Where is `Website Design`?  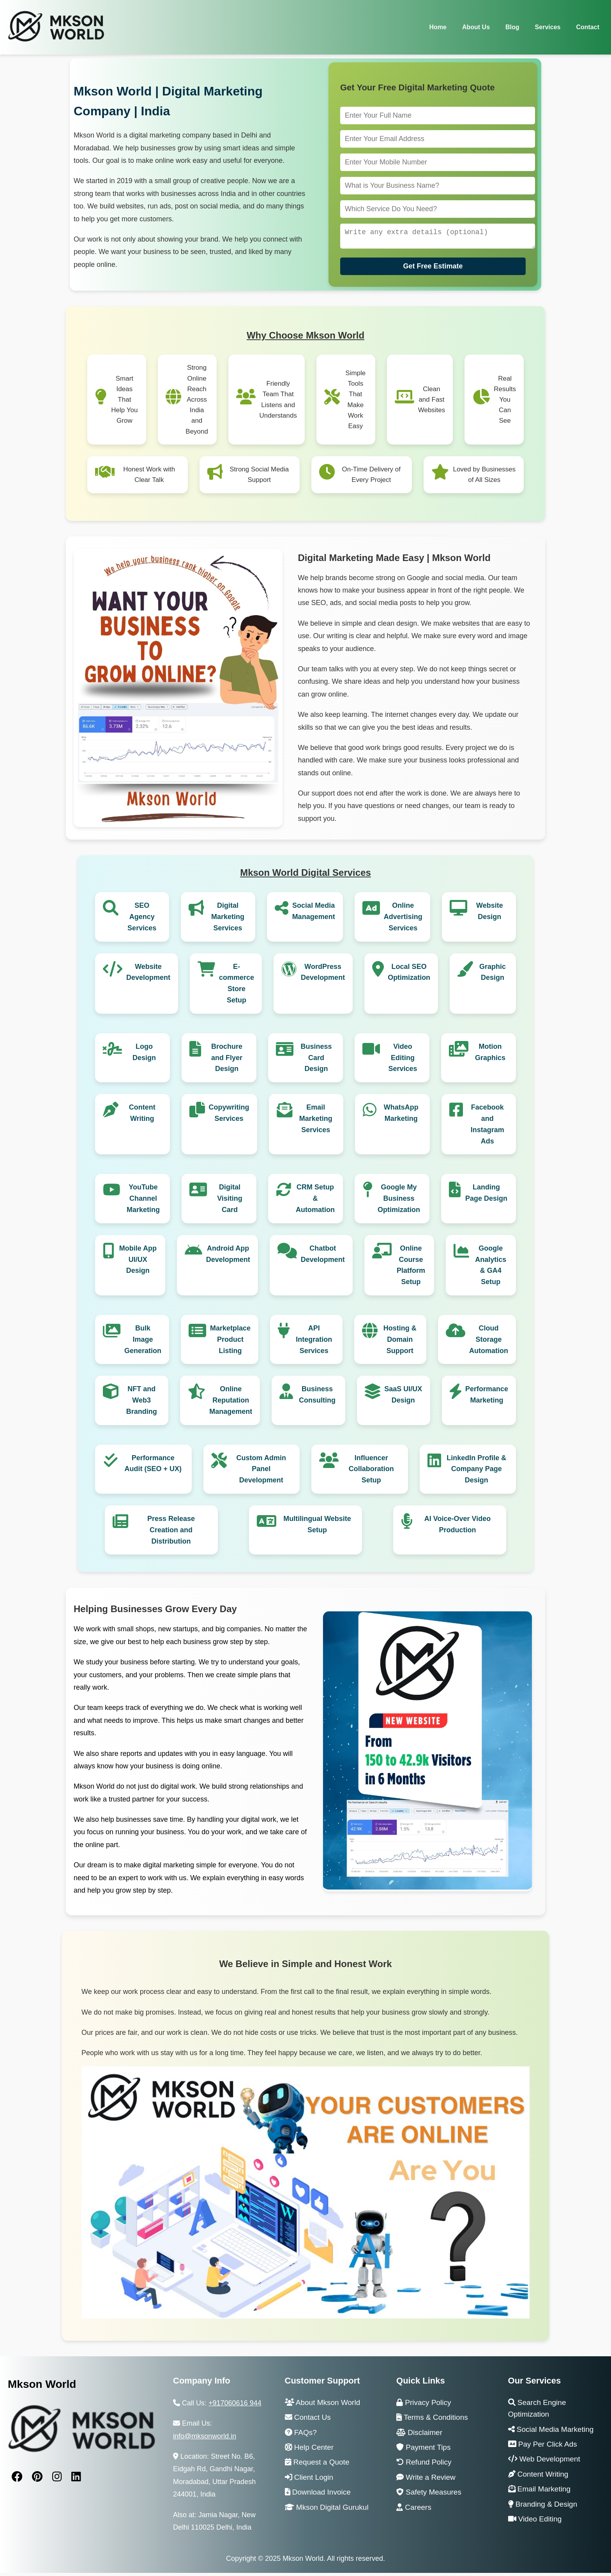 Website Design is located at coordinates (489, 914).